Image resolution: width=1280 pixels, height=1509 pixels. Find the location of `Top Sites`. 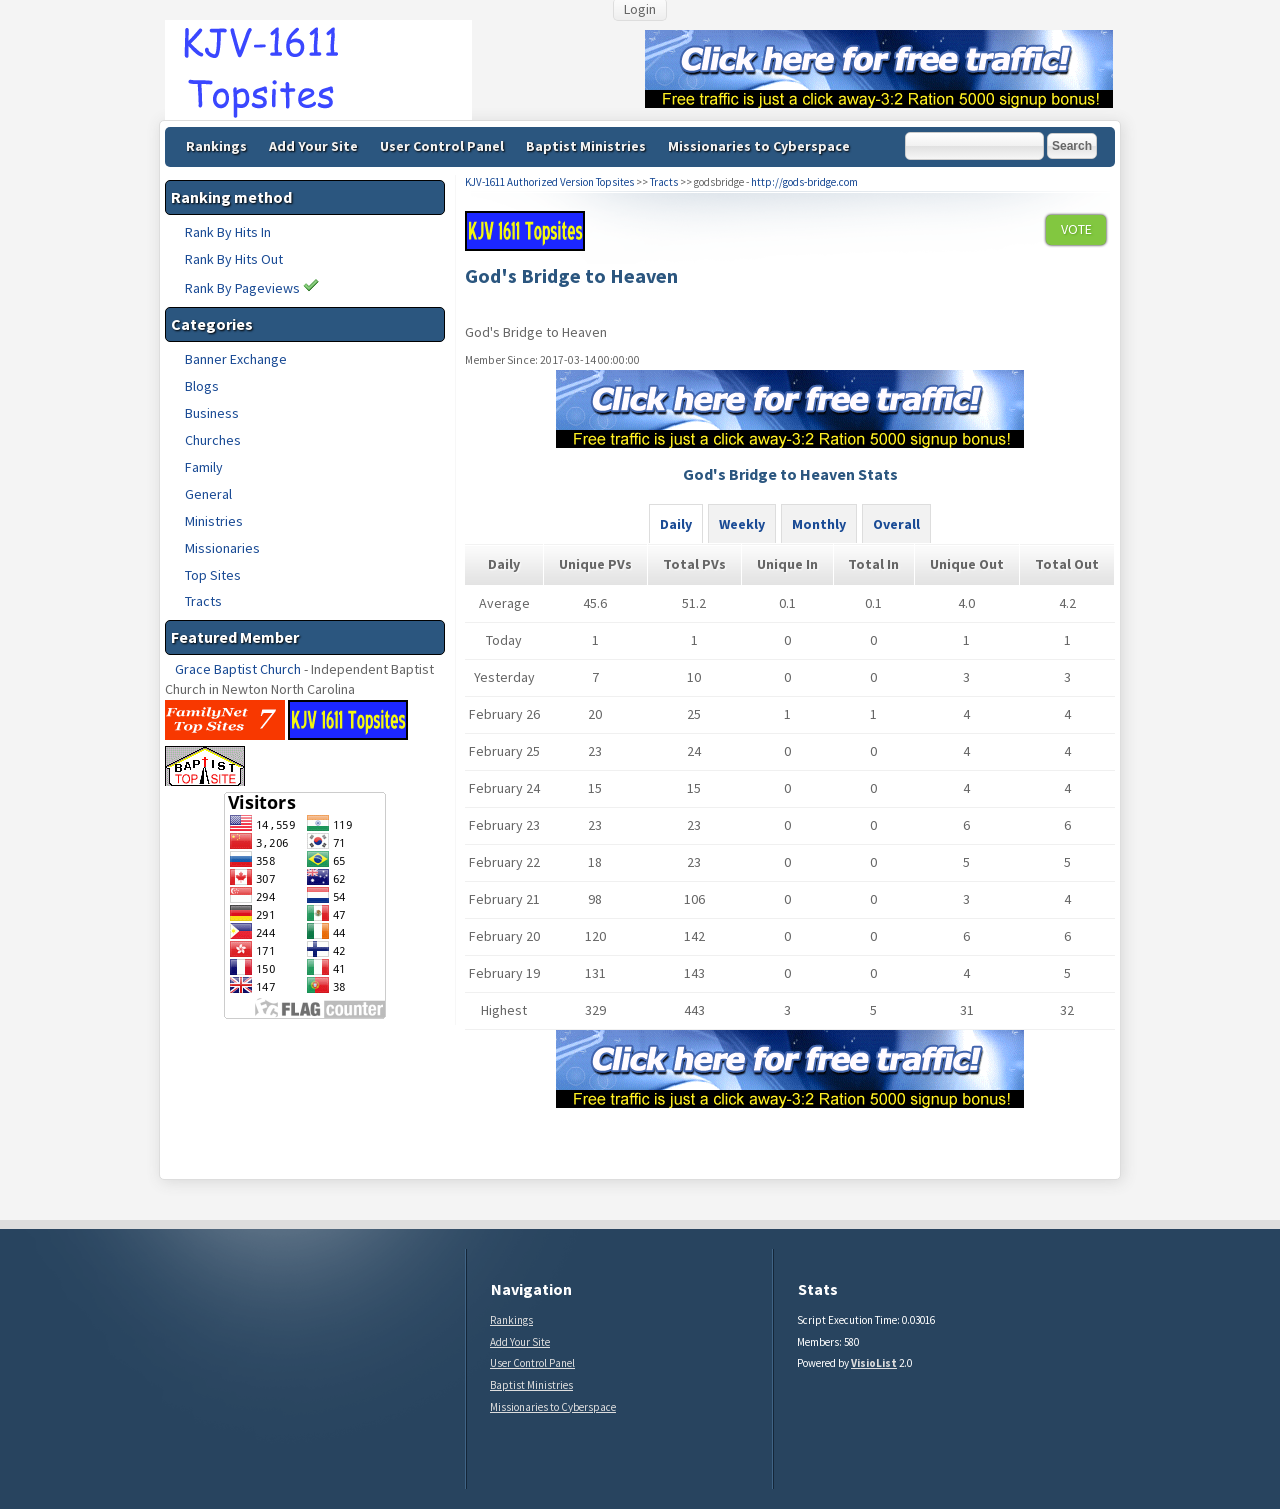

Top Sites is located at coordinates (213, 575).